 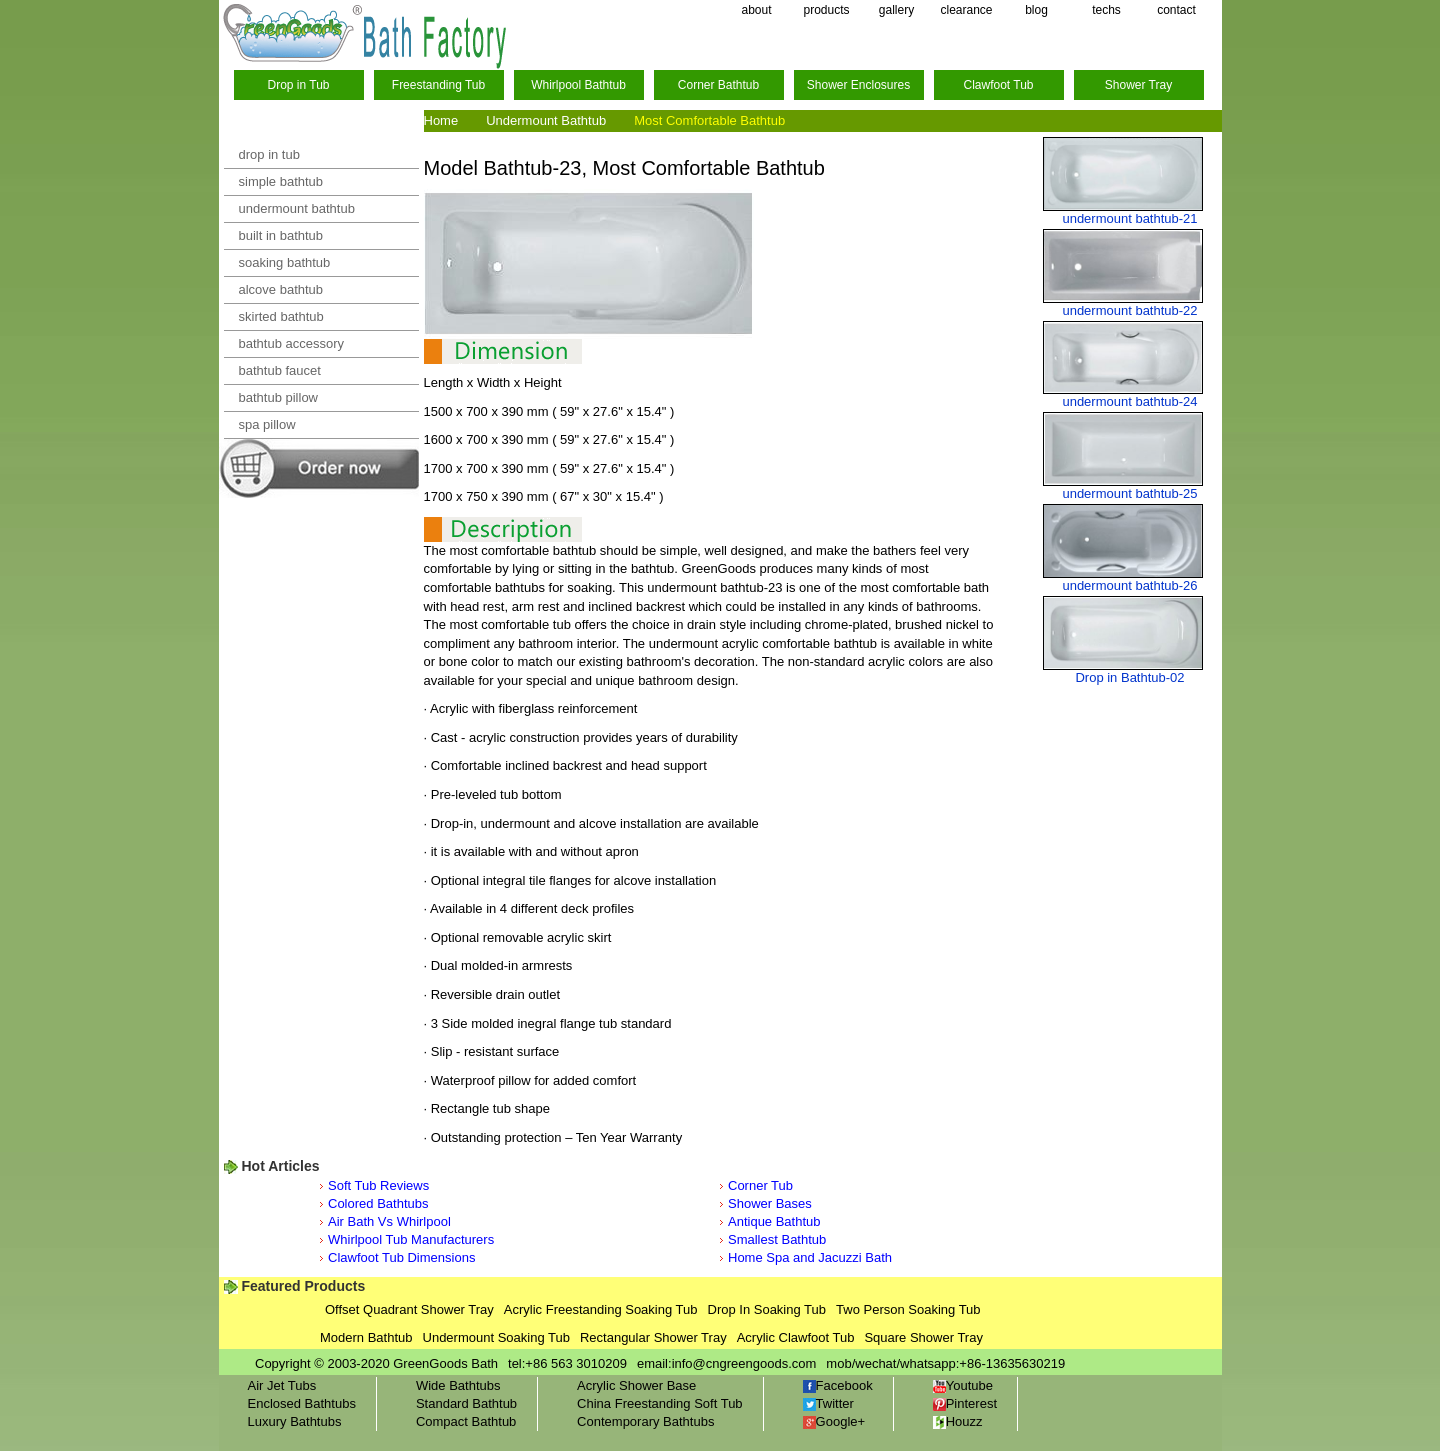 What do you see at coordinates (645, 1421) in the screenshot?
I see `Contemporary Bathtubs` at bounding box center [645, 1421].